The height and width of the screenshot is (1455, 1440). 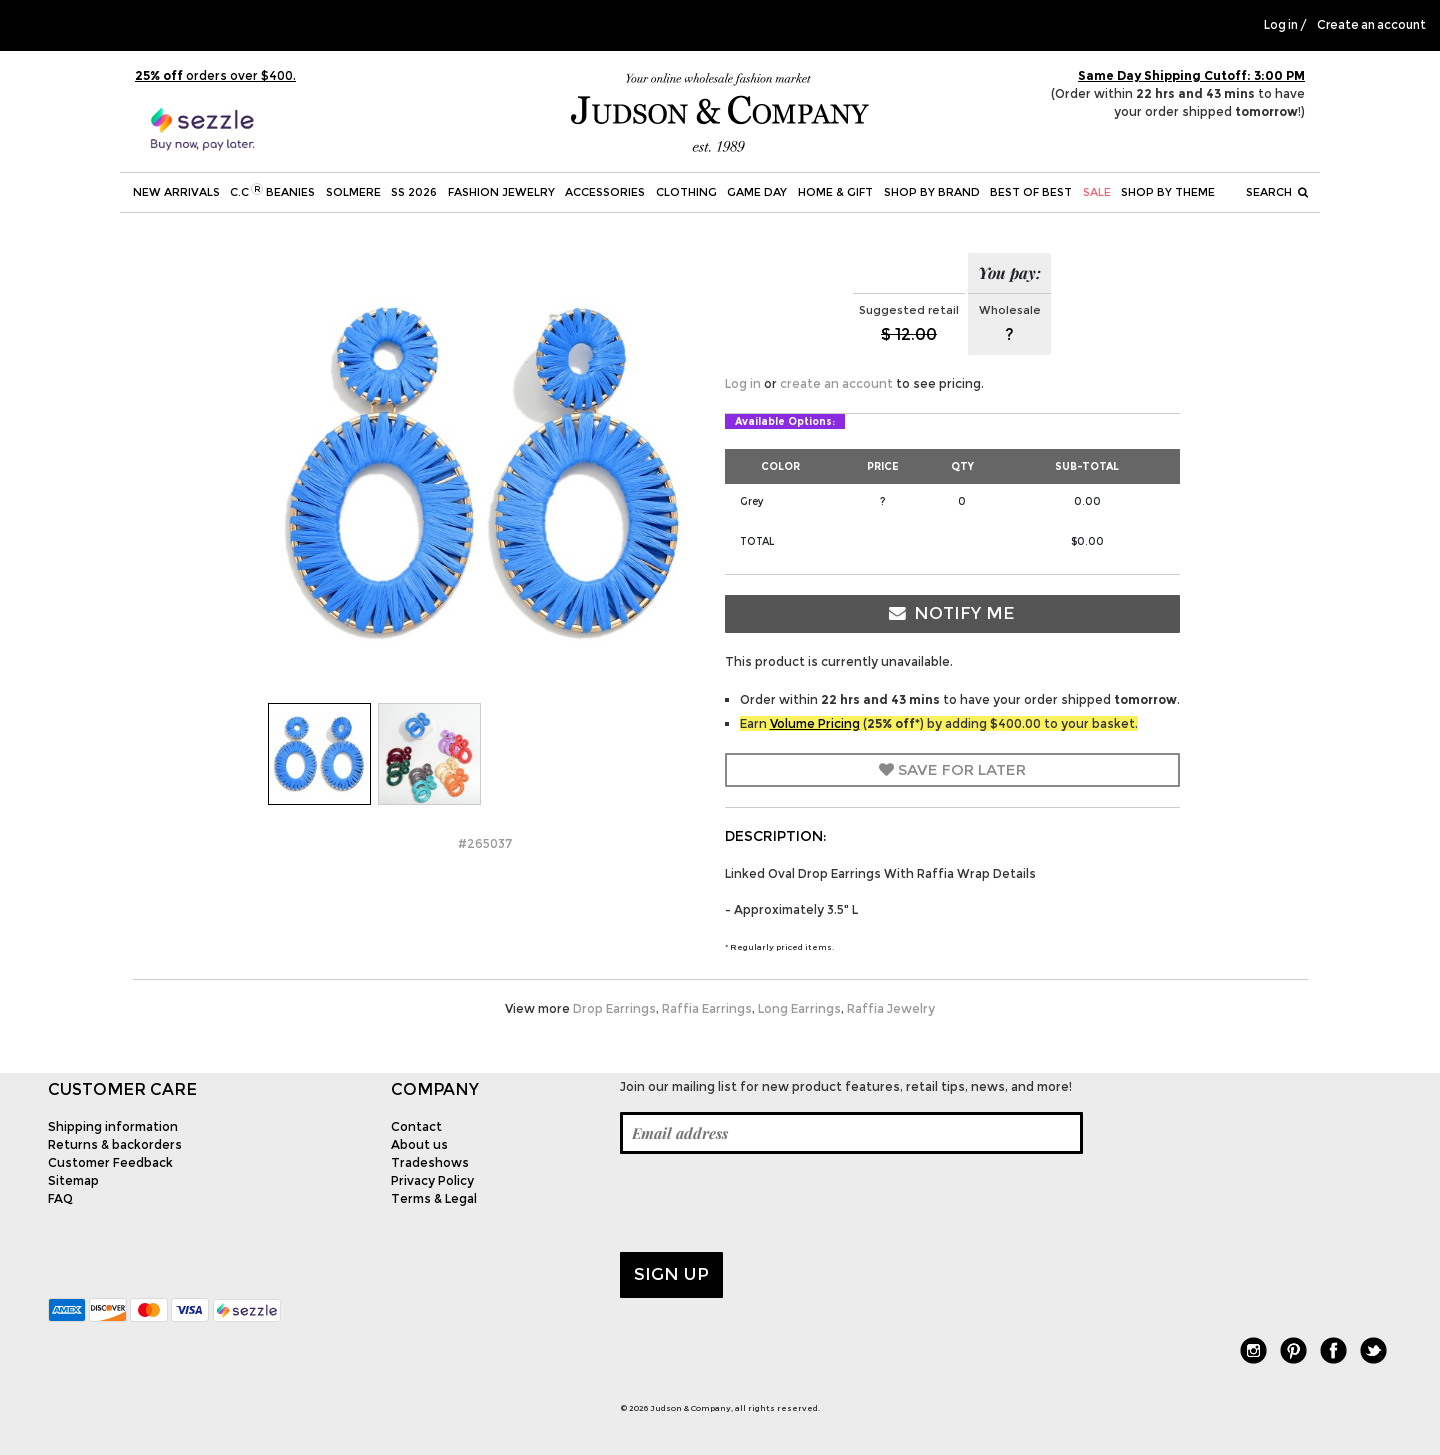 I want to click on Create an account, so click(x=1371, y=25).